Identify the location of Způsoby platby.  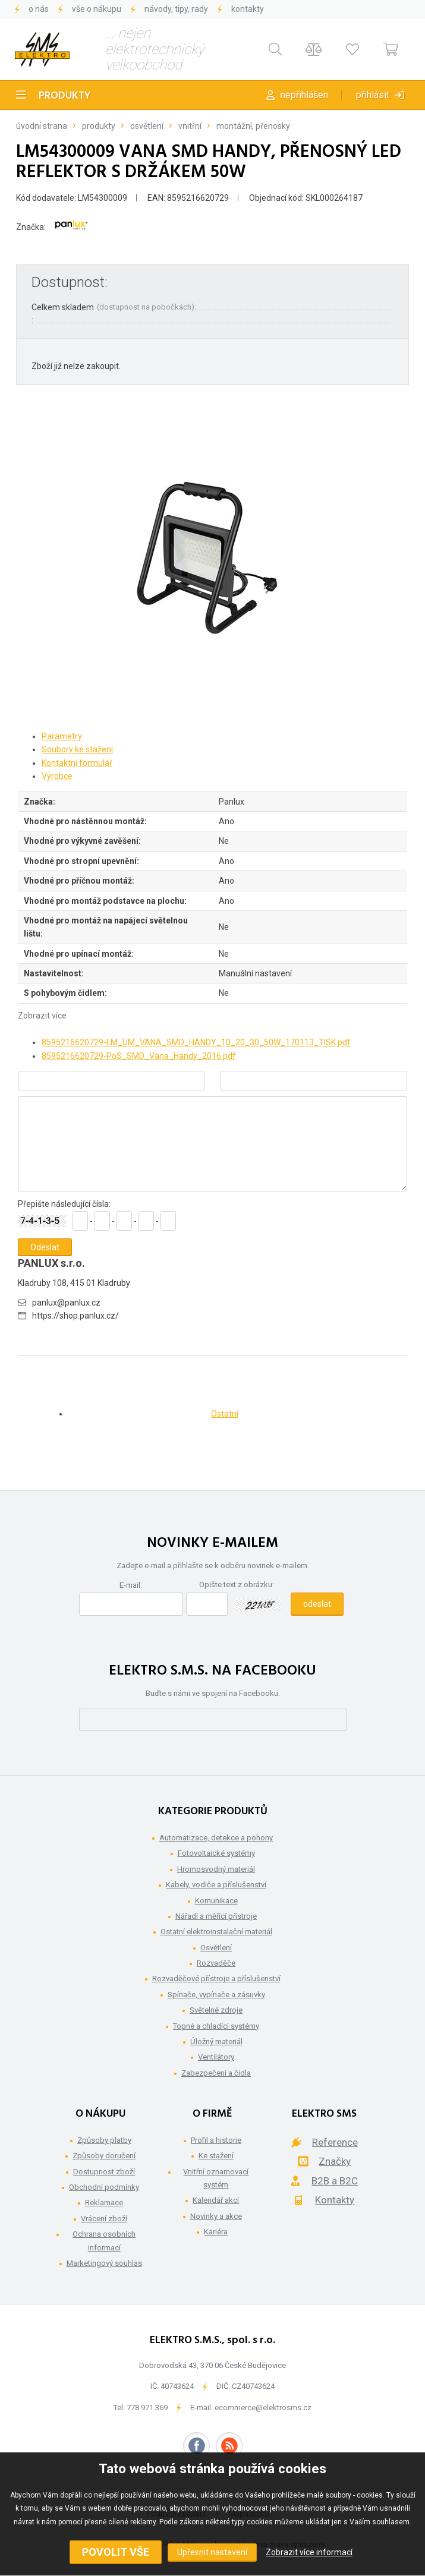
(104, 2140).